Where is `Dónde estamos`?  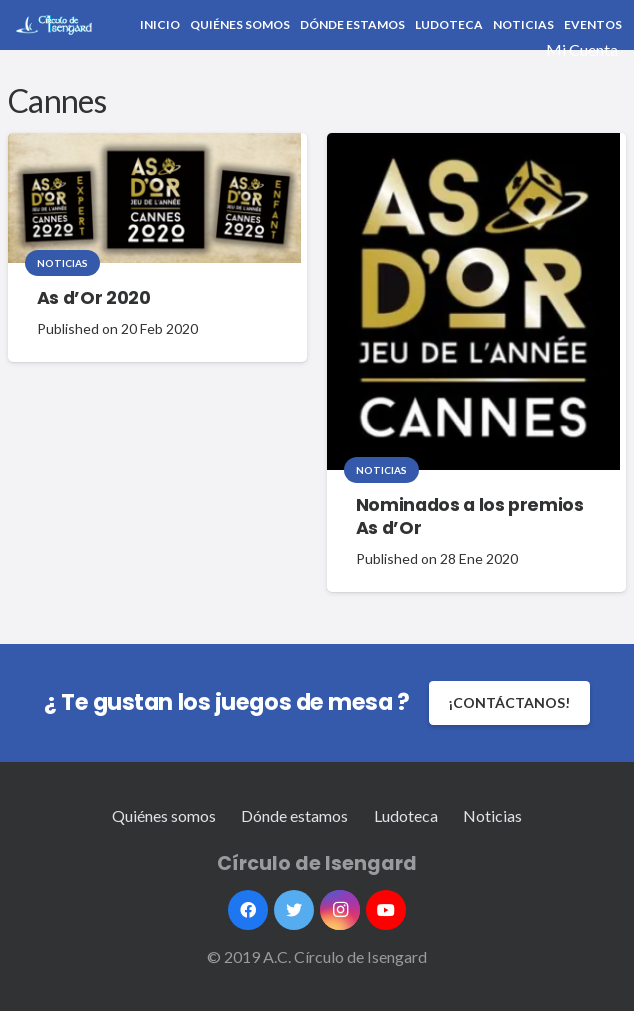 Dónde estamos is located at coordinates (294, 815).